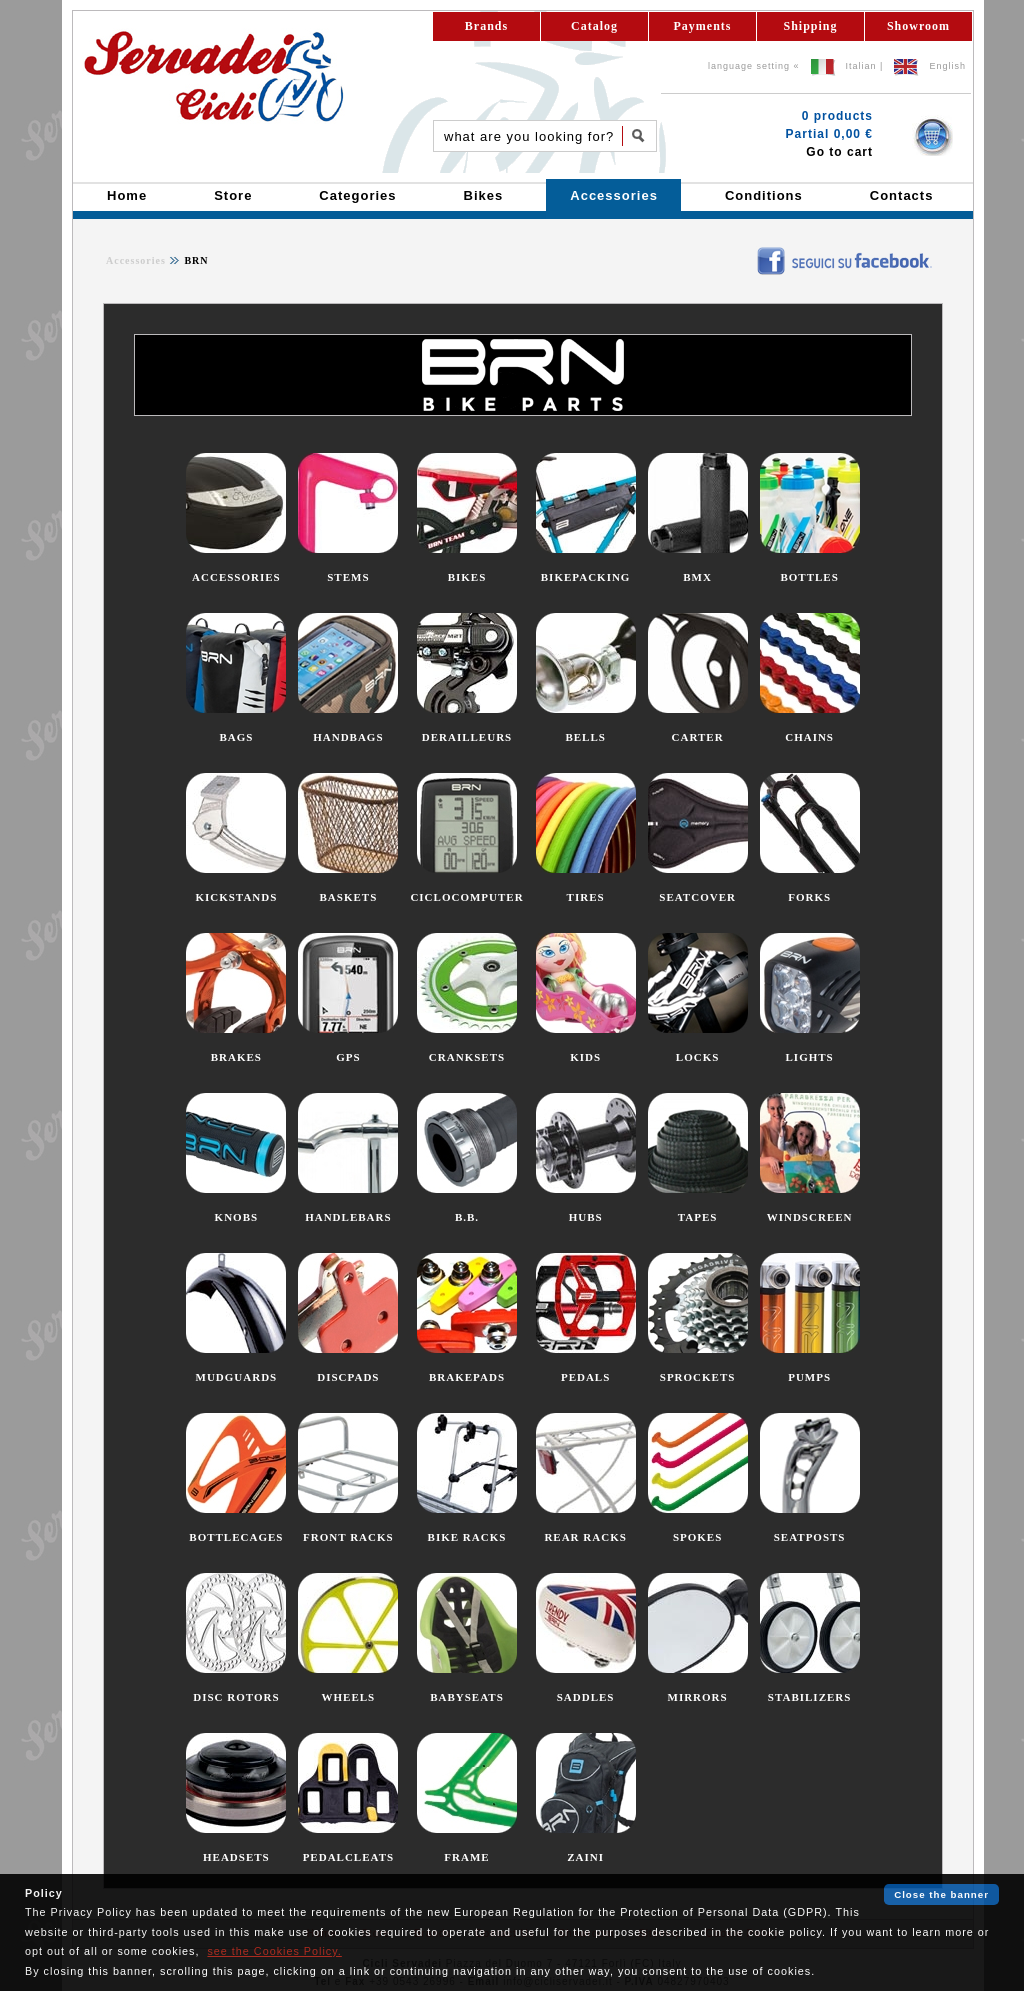 The width and height of the screenshot is (1024, 1991). Describe the element at coordinates (810, 1057) in the screenshot. I see `LIGHTS` at that location.